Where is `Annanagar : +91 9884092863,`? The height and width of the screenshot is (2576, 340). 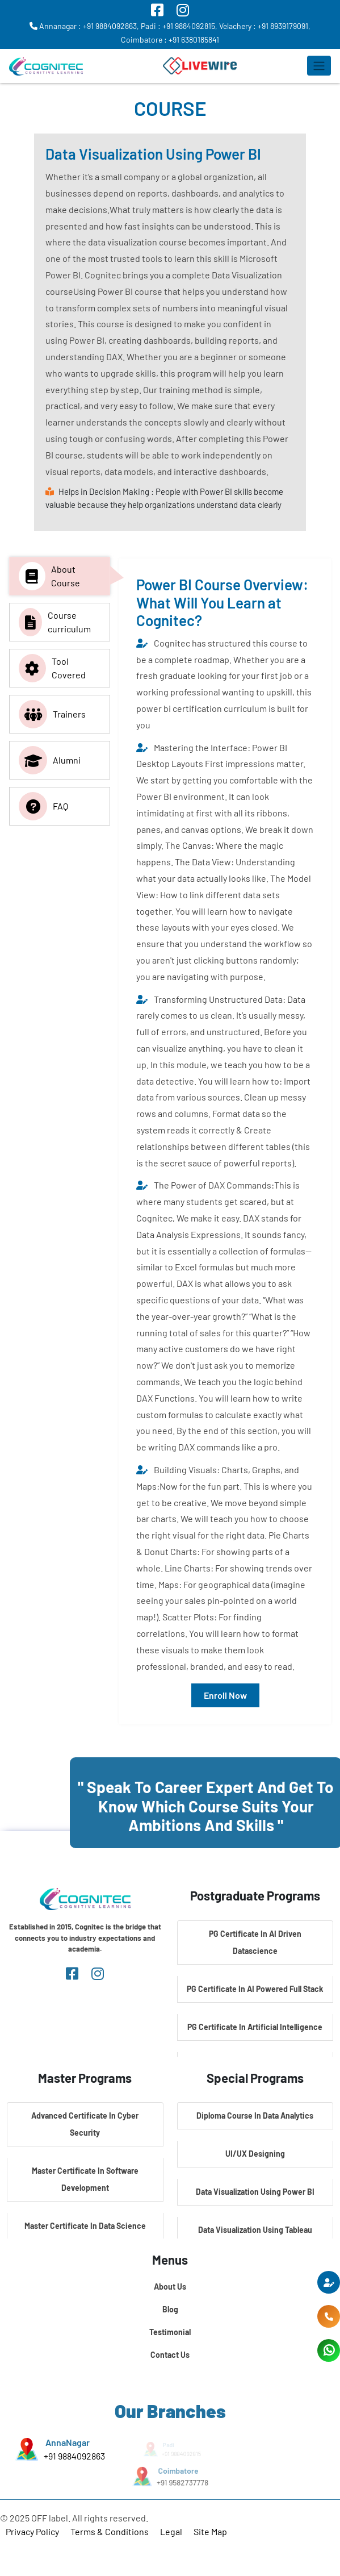 Annanagar : +91 9884092863, is located at coordinates (84, 26).